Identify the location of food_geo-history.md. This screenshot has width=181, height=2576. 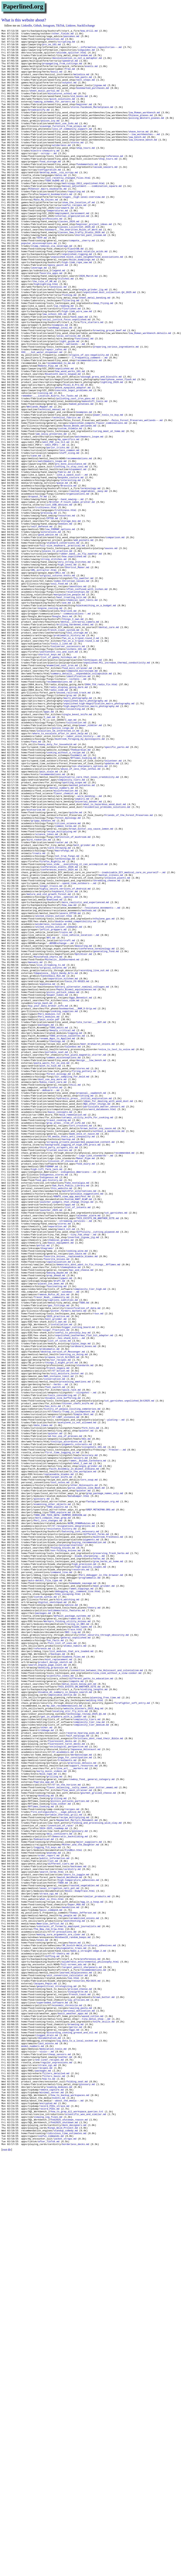
(48, 1410).